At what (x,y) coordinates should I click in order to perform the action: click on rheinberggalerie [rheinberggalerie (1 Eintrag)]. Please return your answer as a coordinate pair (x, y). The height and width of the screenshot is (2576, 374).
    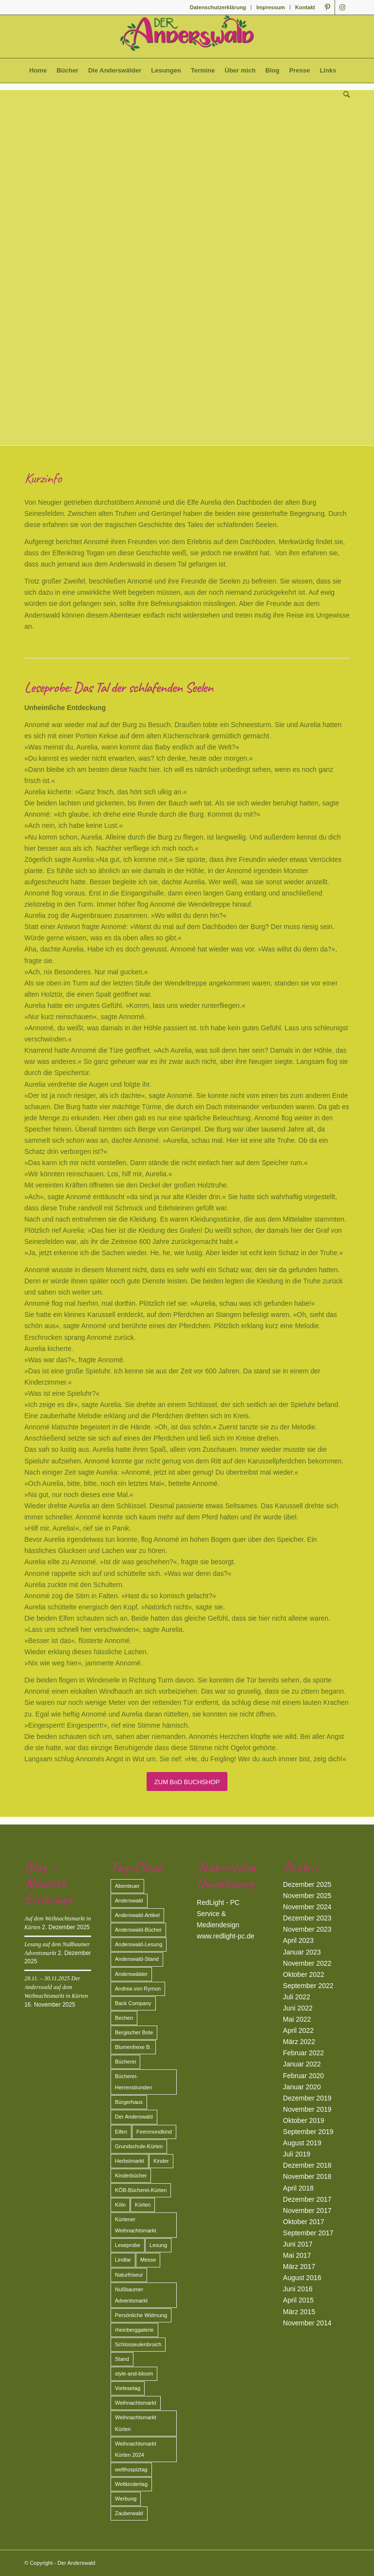
    Looking at the image, I should click on (134, 2330).